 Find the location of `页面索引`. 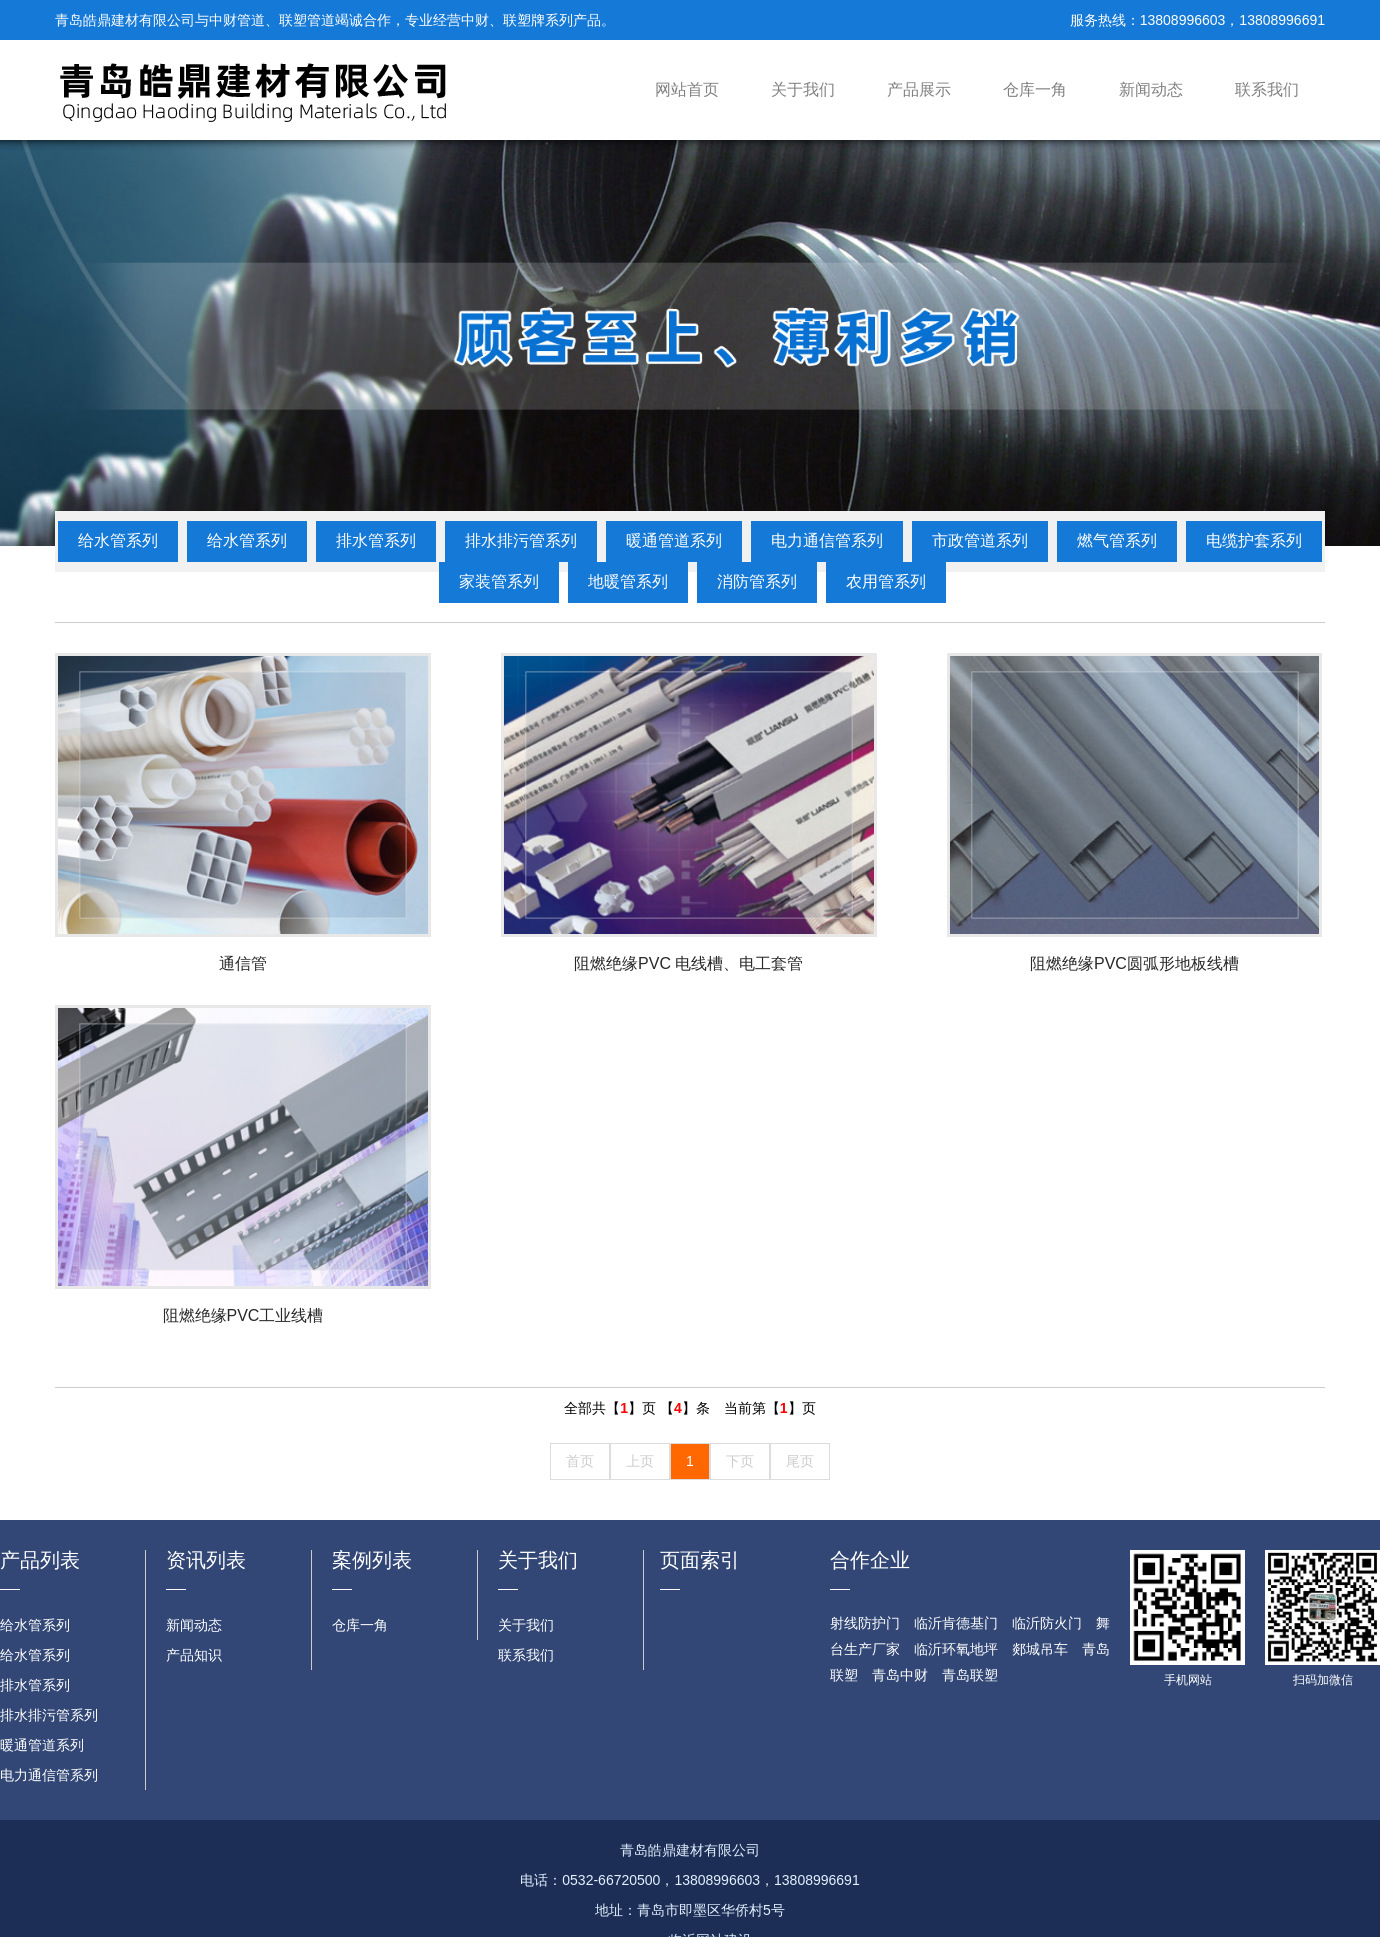

页面索引 is located at coordinates (700, 1560).